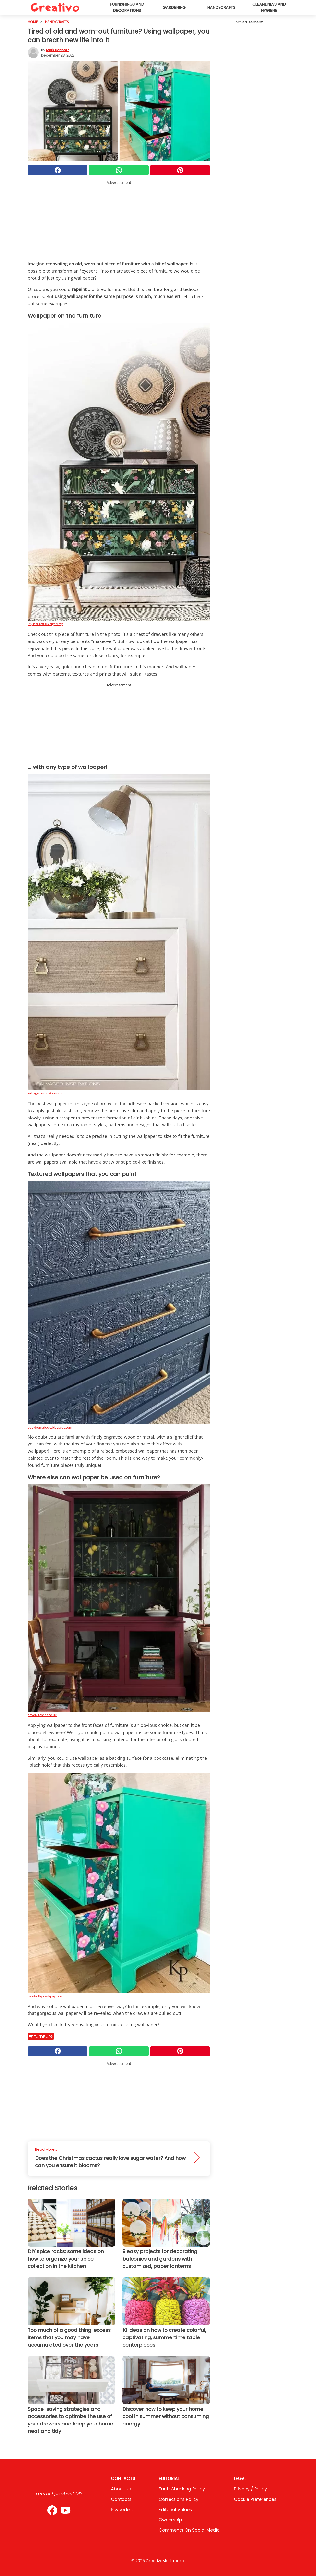 Image resolution: width=316 pixels, height=2576 pixels. Describe the element at coordinates (170, 2520) in the screenshot. I see `Ownership` at that location.